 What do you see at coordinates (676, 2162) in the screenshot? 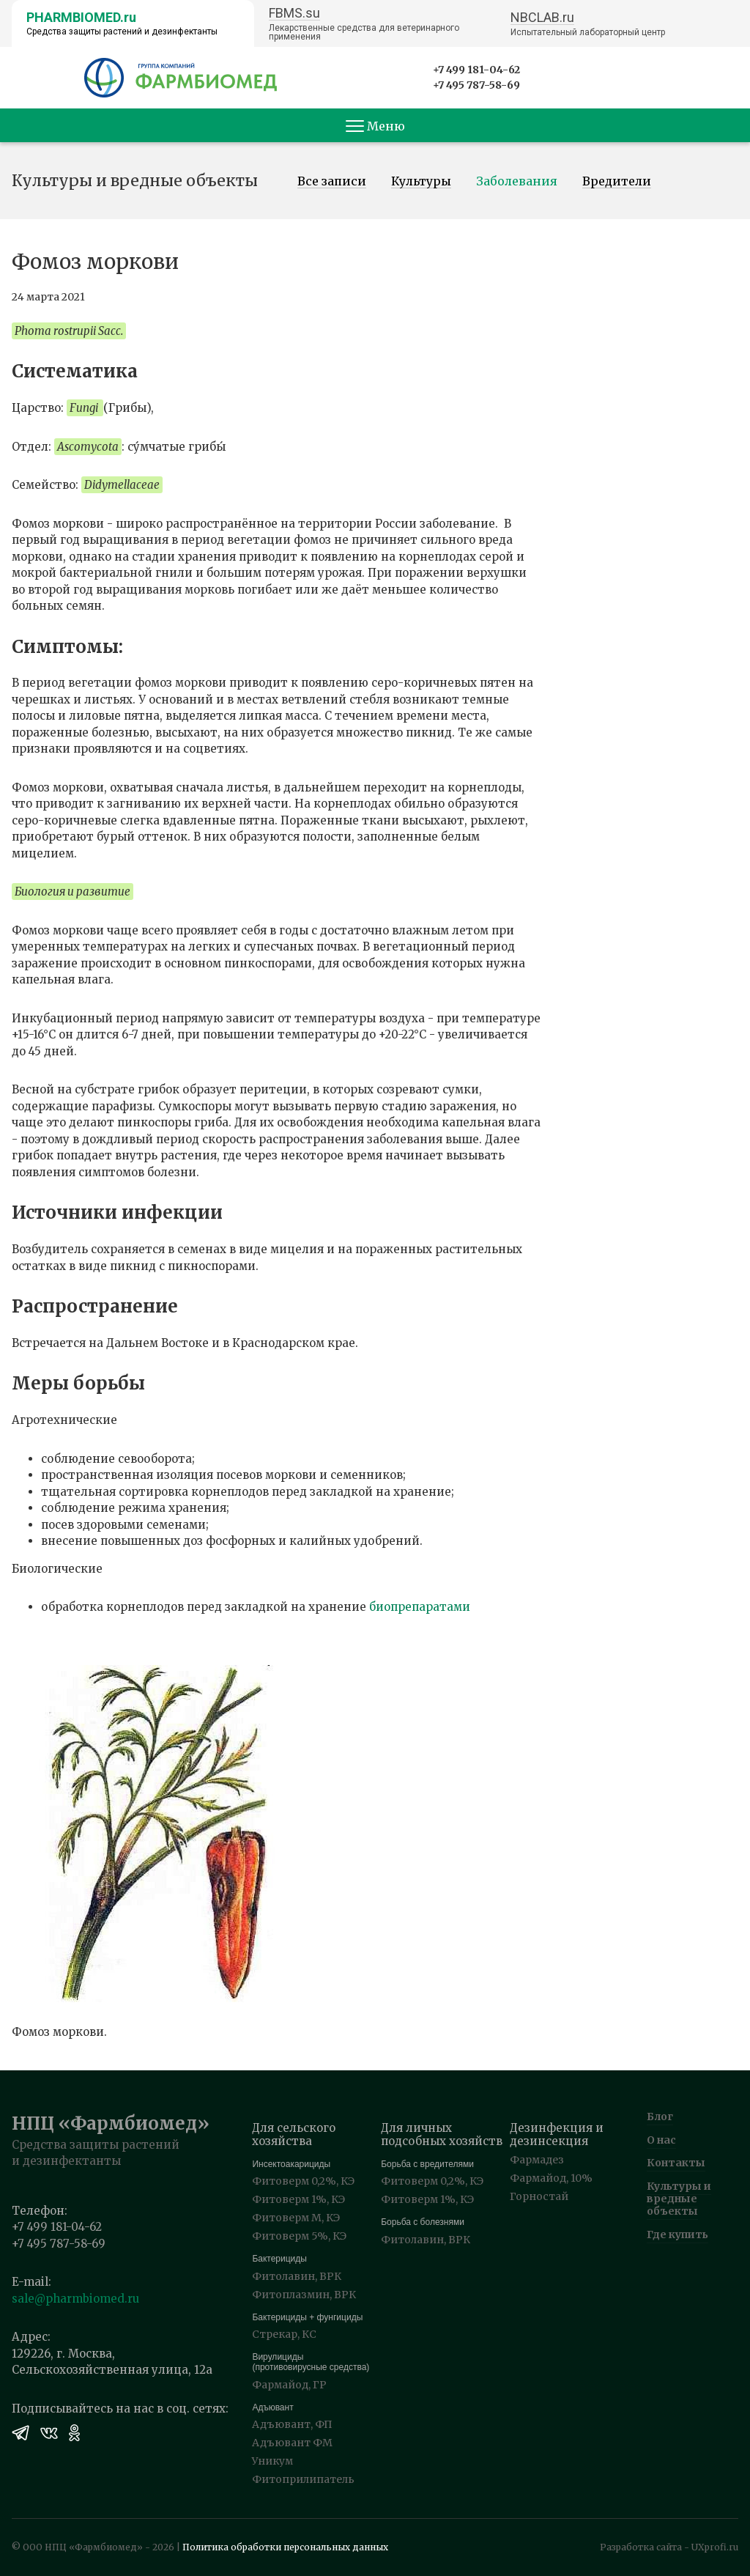
I see `Контакты` at bounding box center [676, 2162].